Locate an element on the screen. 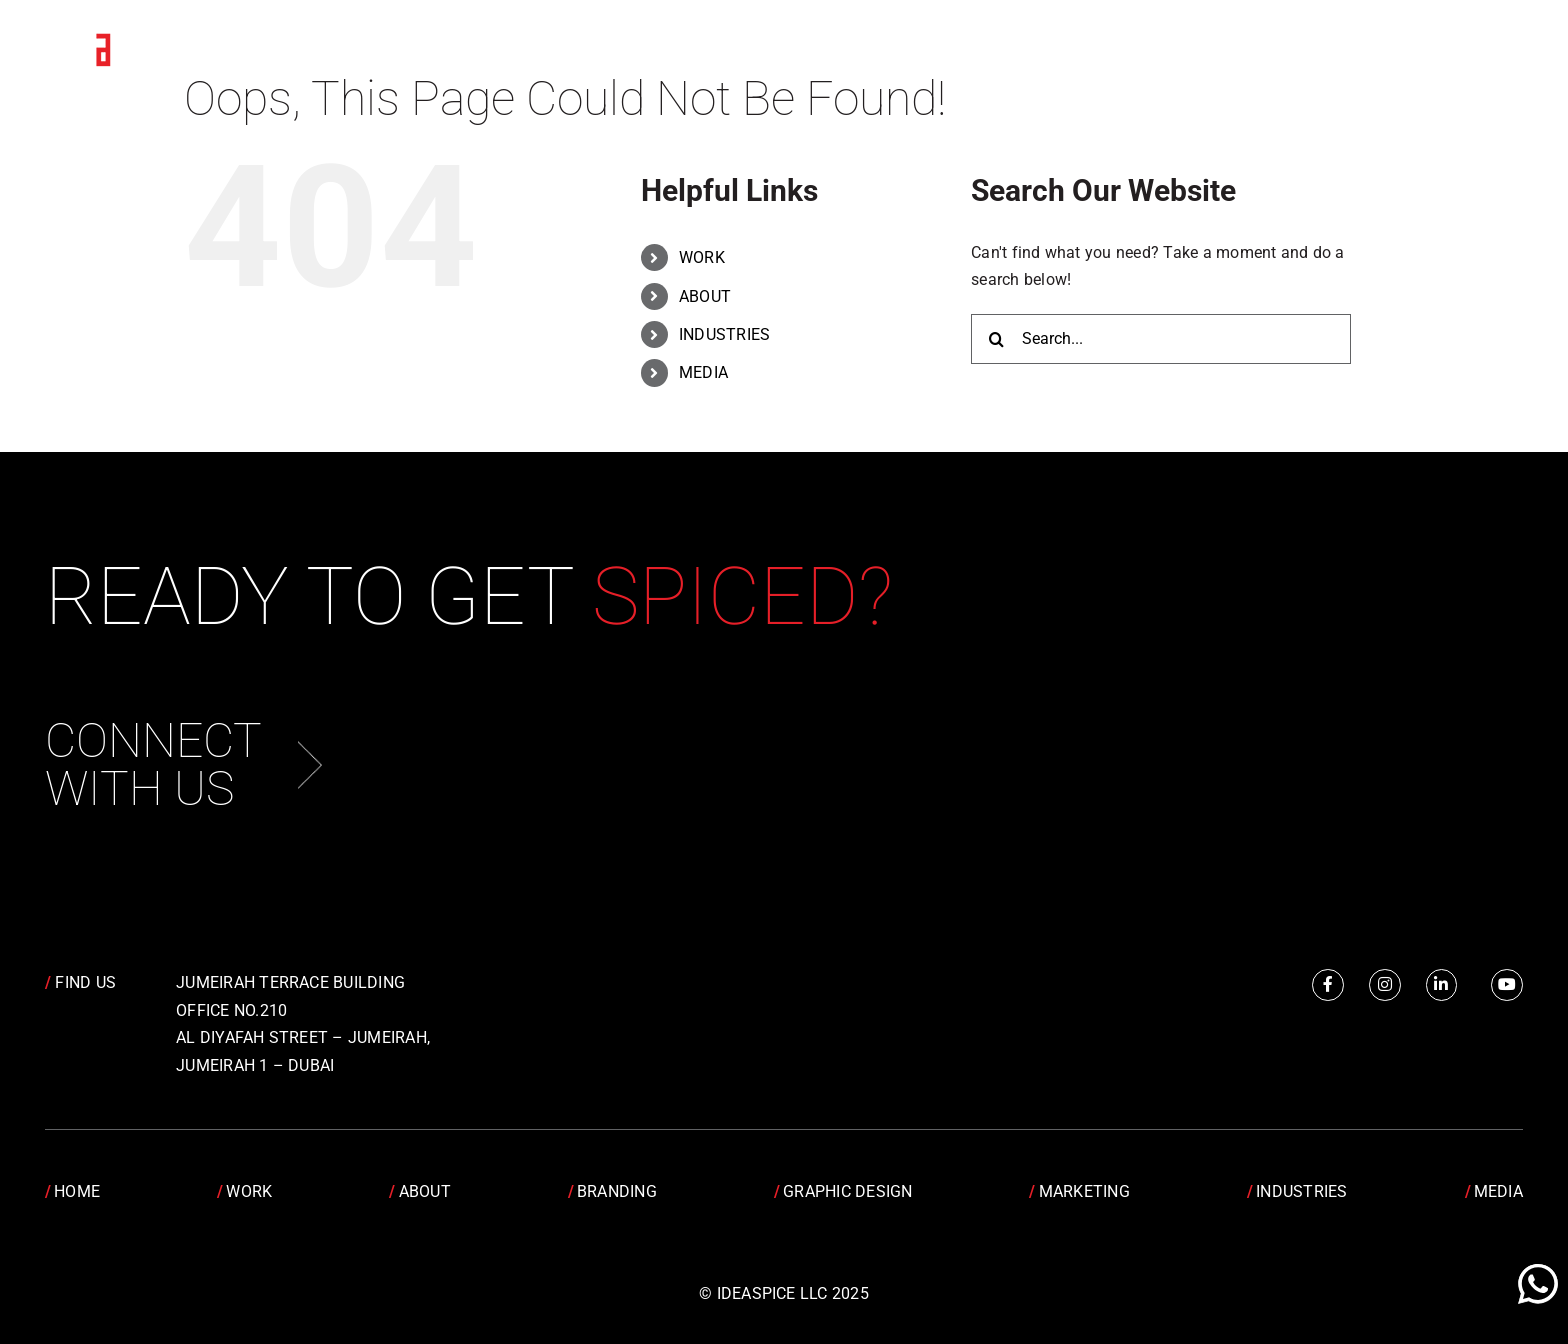 The width and height of the screenshot is (1568, 1344). [Link to https://www.linkedin.com/company/idea-spice-design-pvt.-ltd./] is located at coordinates (1442, 985).